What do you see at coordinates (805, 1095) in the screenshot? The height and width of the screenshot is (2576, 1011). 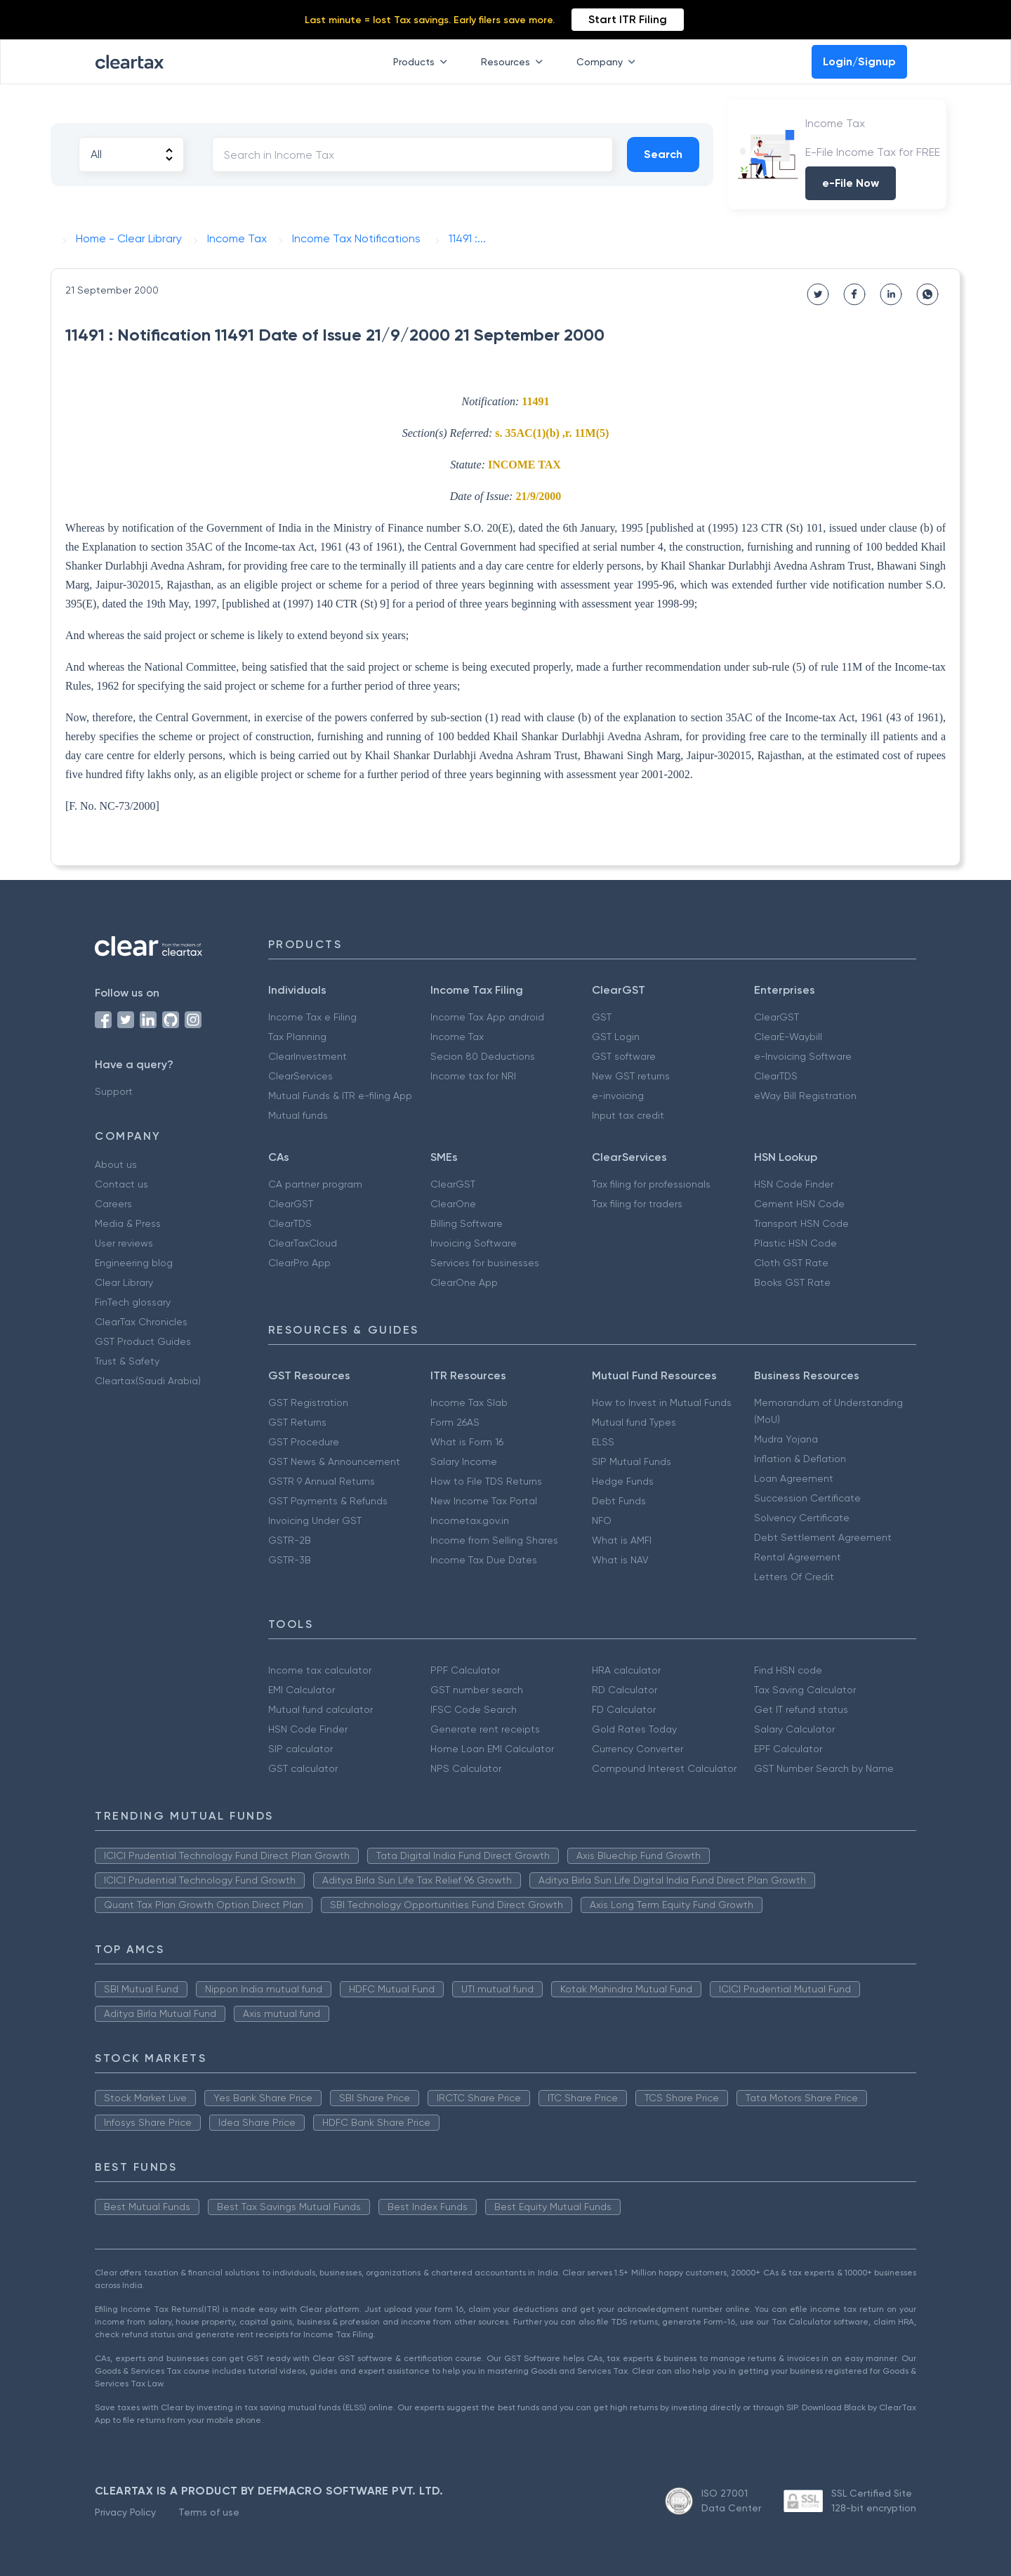 I see `eWay Bill Registration` at bounding box center [805, 1095].